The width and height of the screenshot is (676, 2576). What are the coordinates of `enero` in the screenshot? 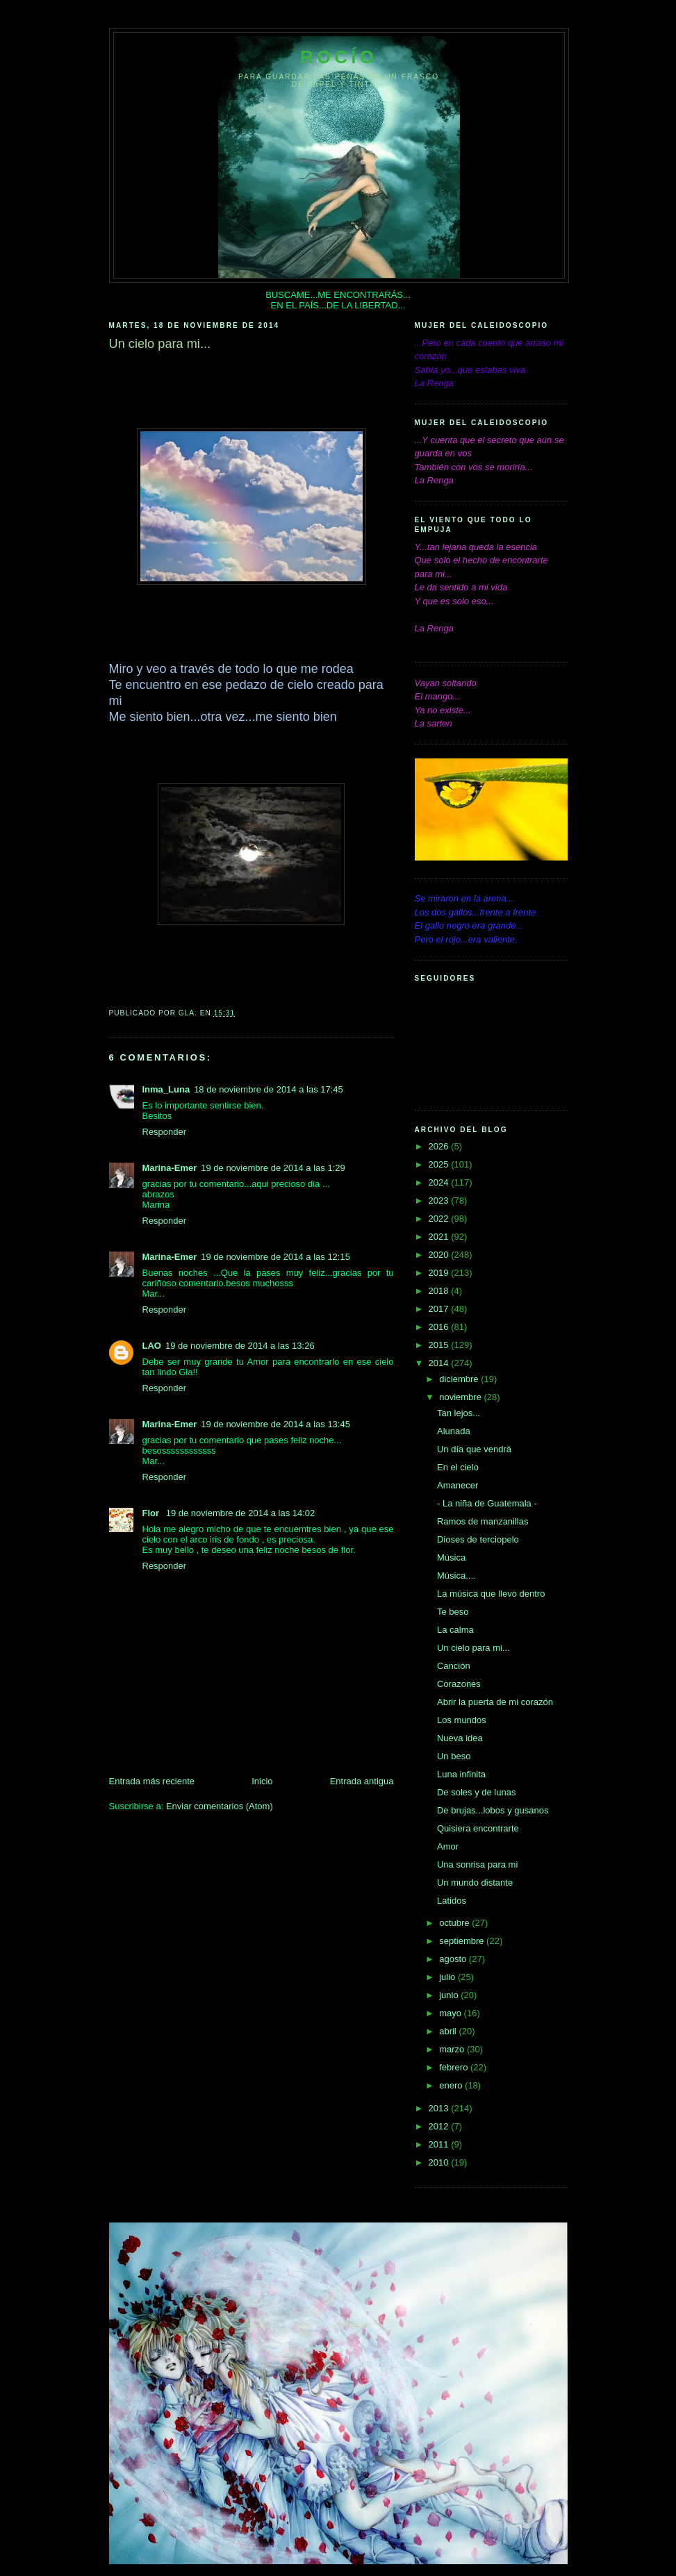 It's located at (452, 2085).